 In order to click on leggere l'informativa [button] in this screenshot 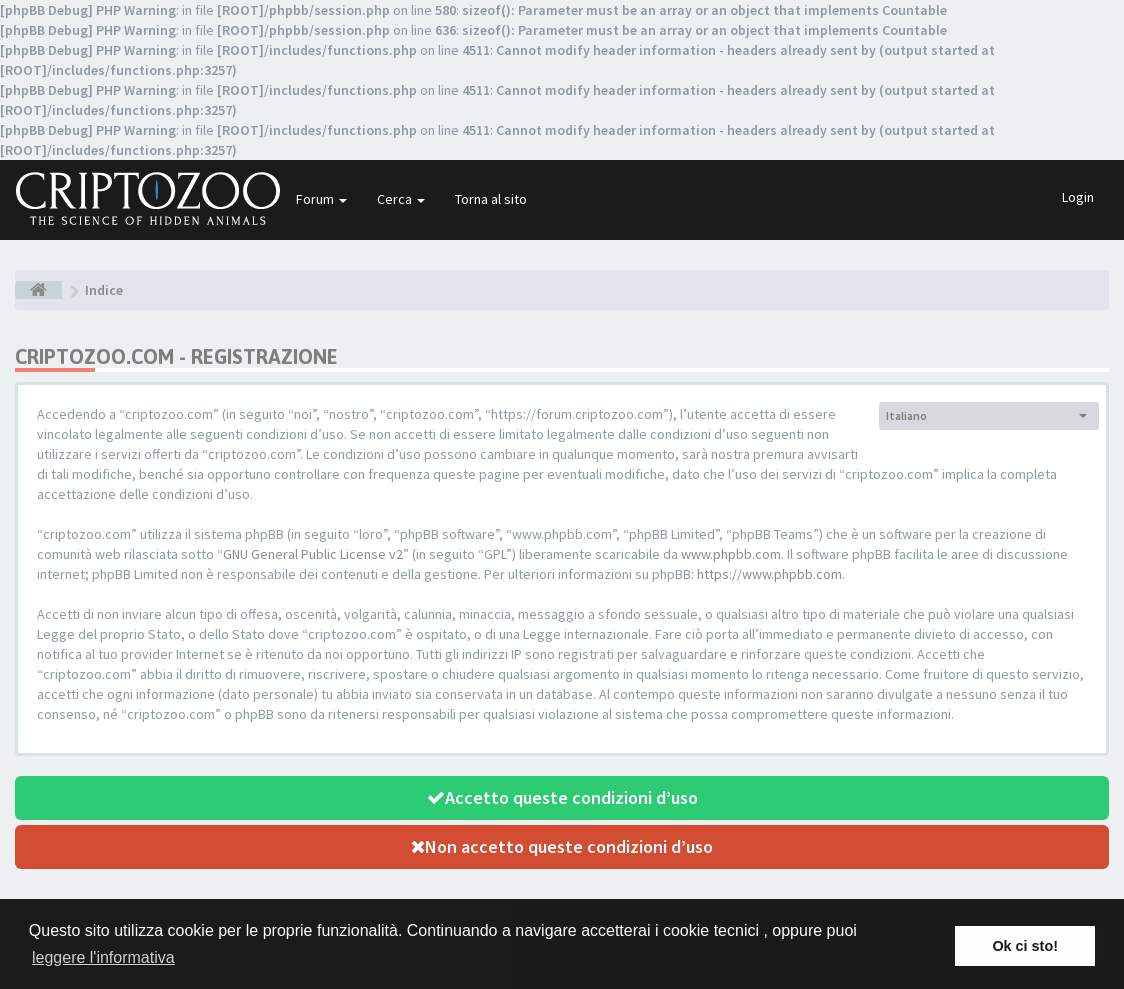, I will do `click(103, 957)`.